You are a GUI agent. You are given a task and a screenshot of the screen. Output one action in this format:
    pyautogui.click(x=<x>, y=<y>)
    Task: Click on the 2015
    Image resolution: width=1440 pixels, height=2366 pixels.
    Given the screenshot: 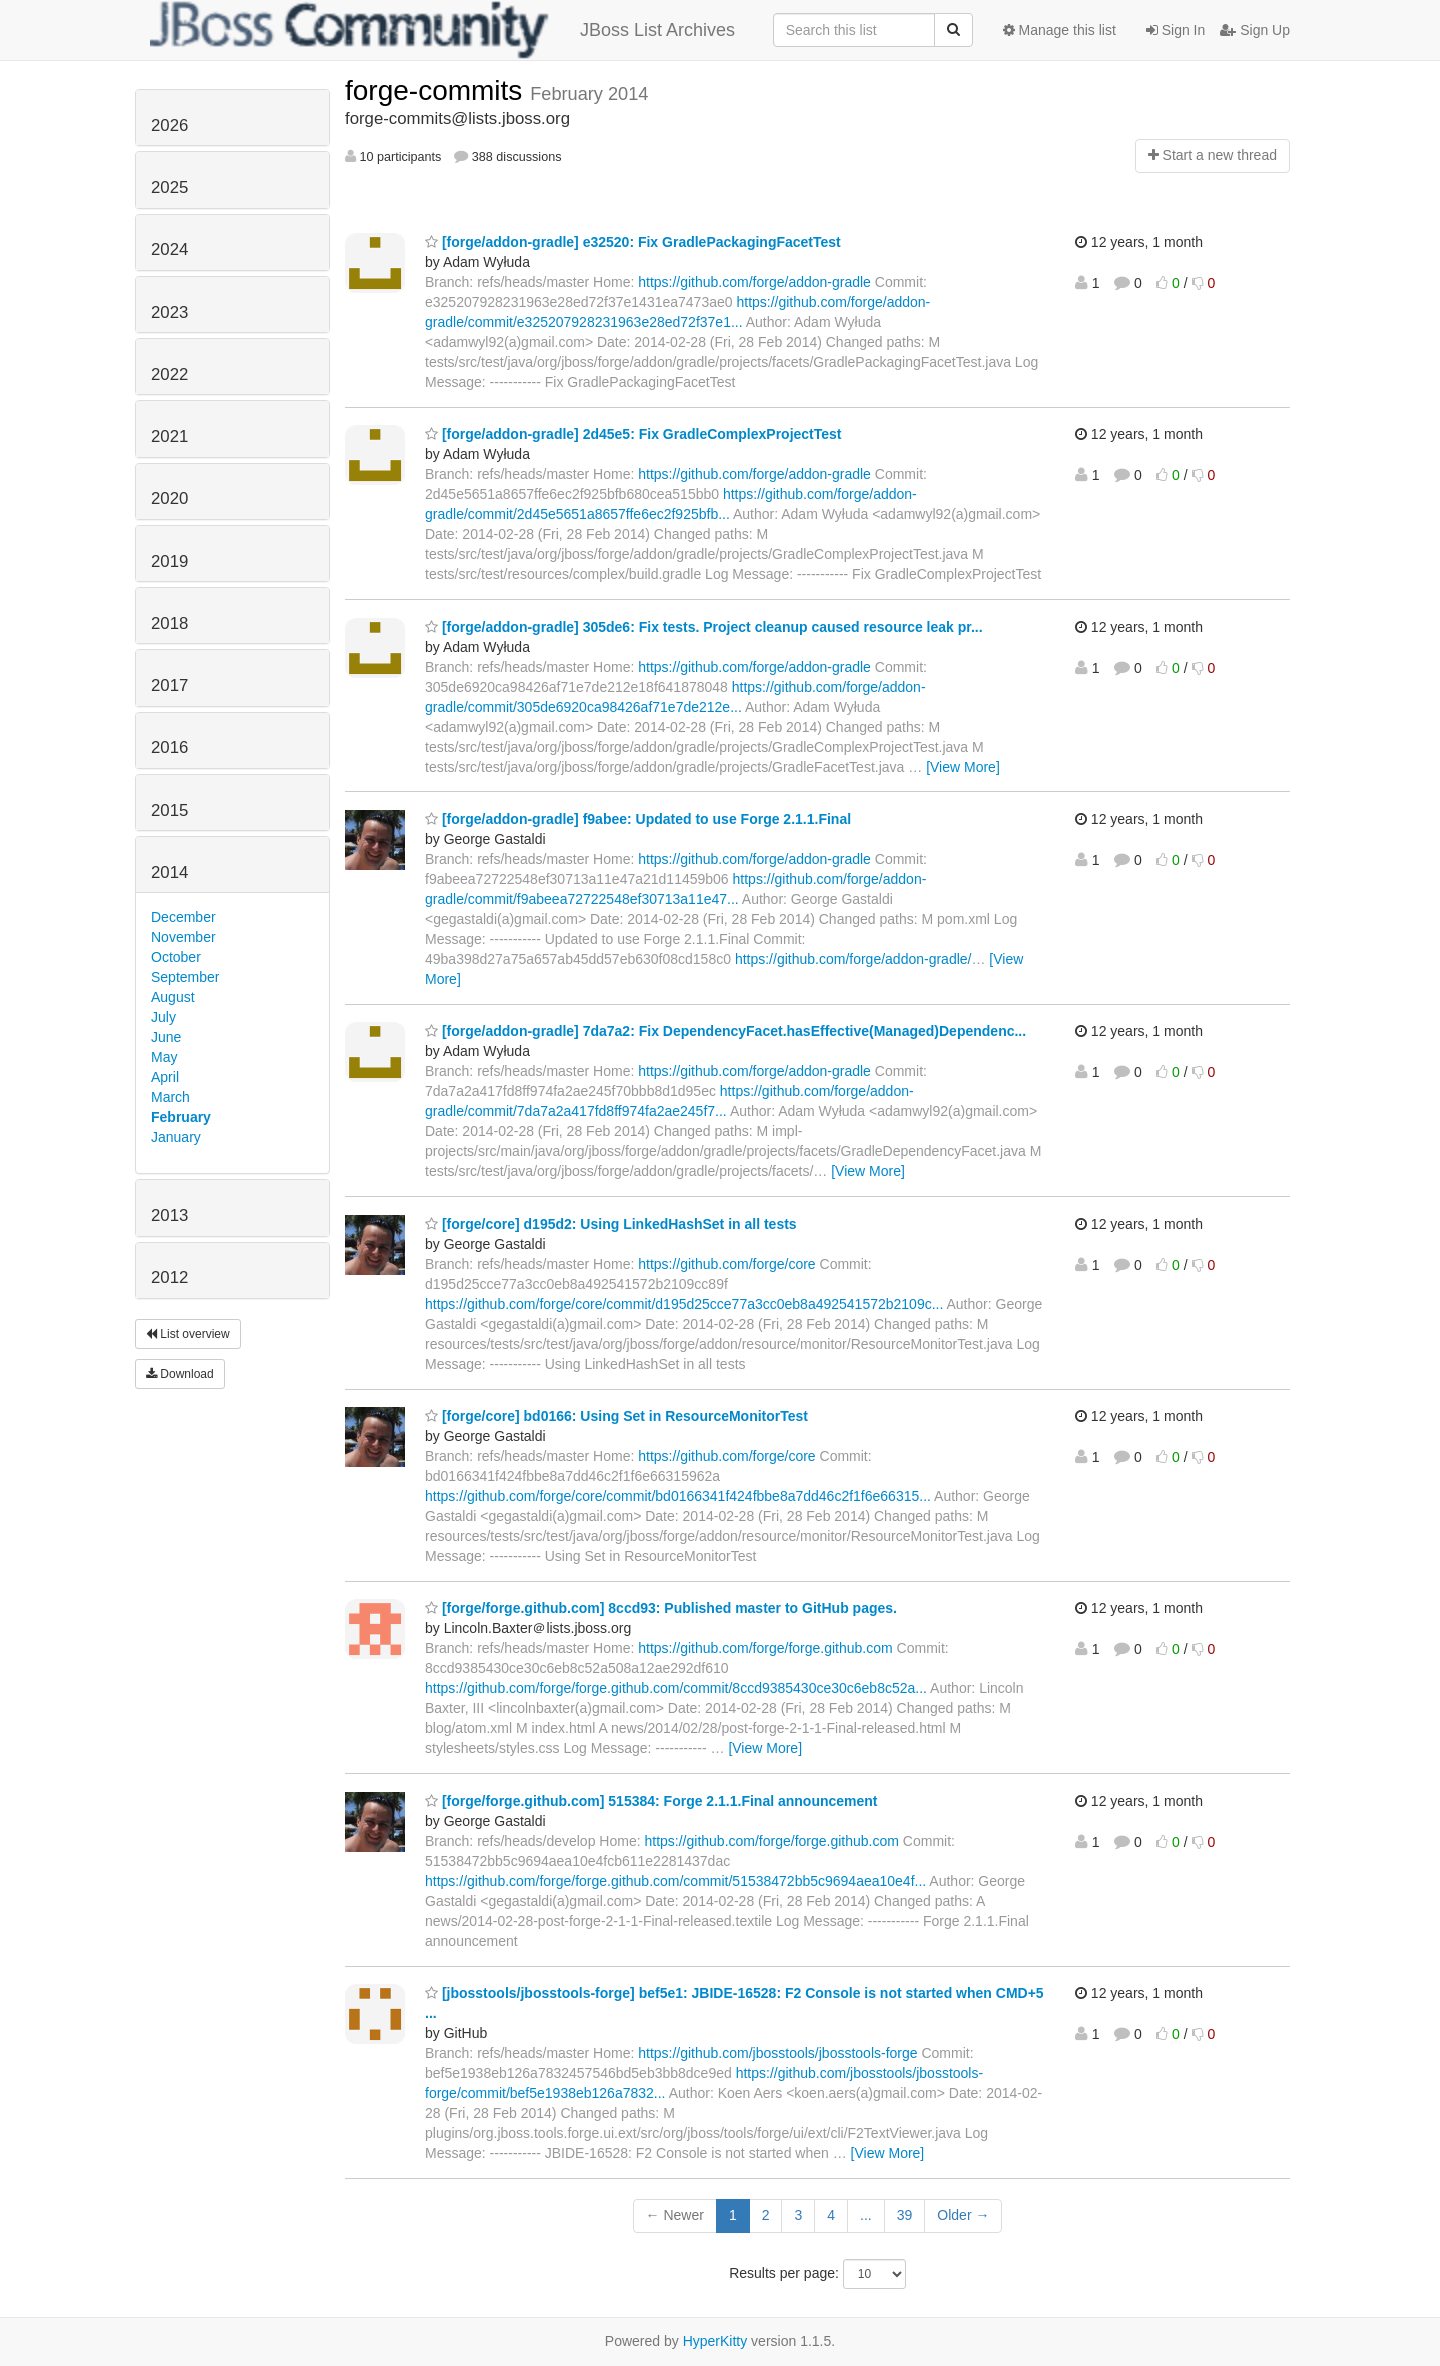 What is the action you would take?
    pyautogui.click(x=169, y=810)
    